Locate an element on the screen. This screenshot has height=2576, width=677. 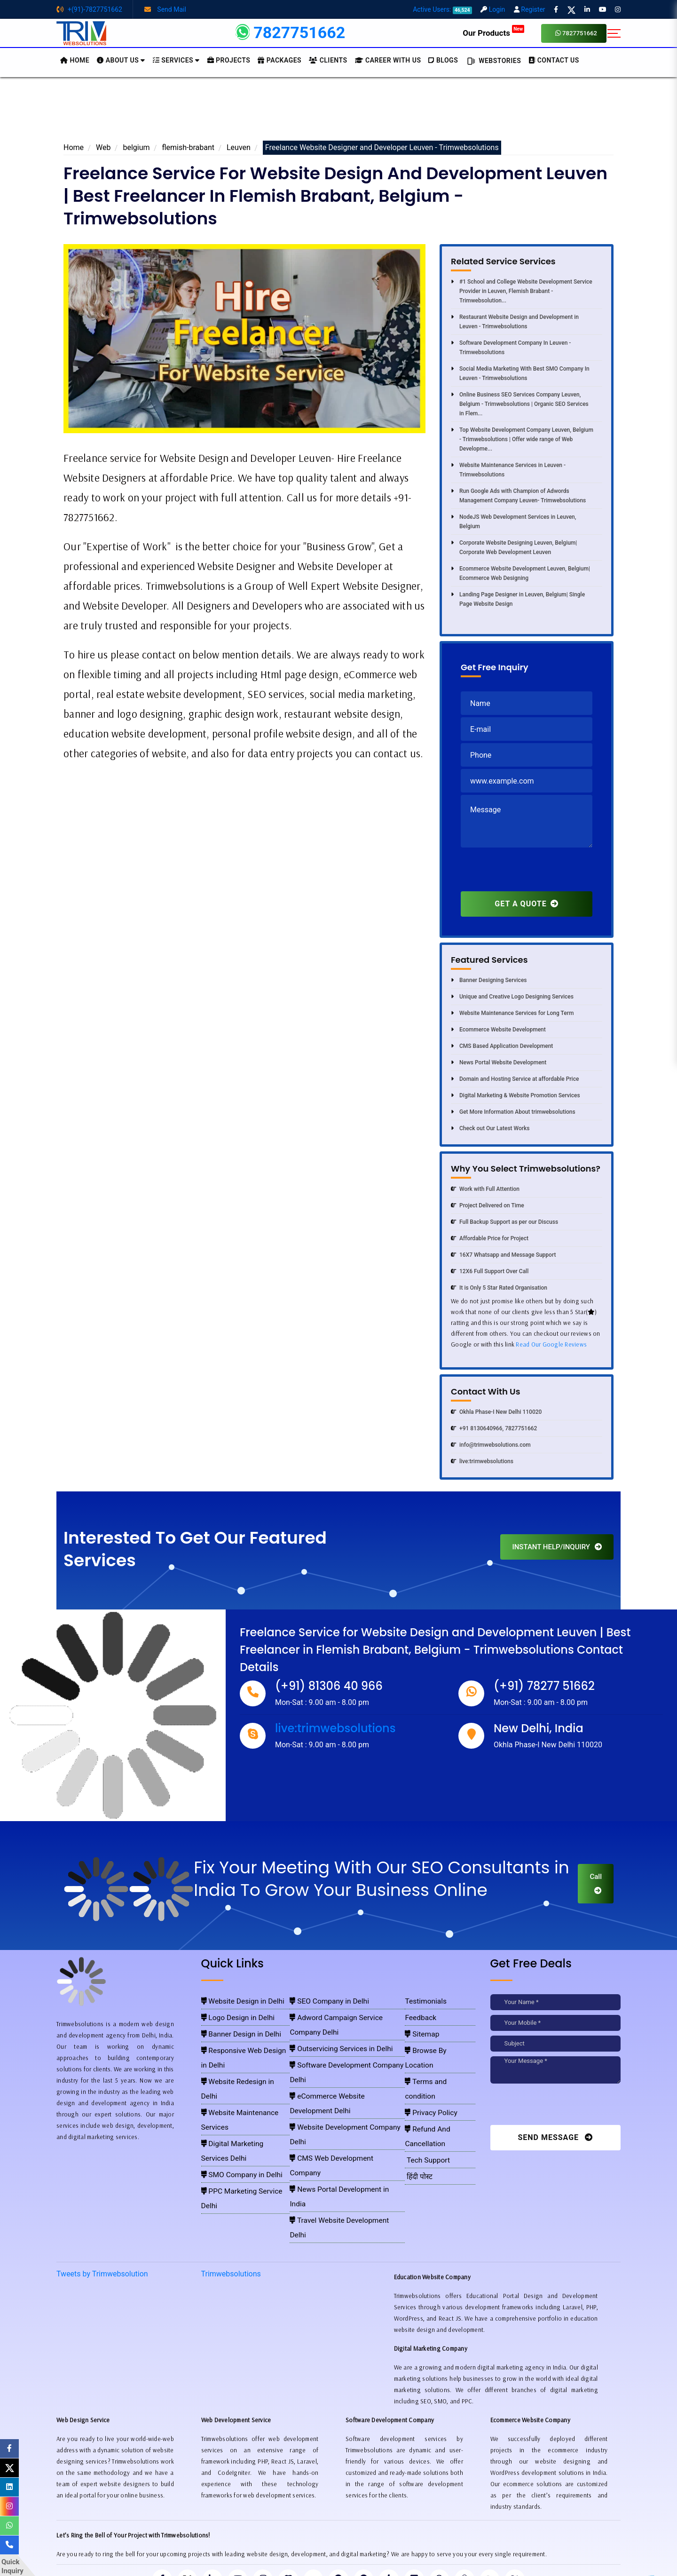
Terms and condition is located at coordinates (436, 2055).